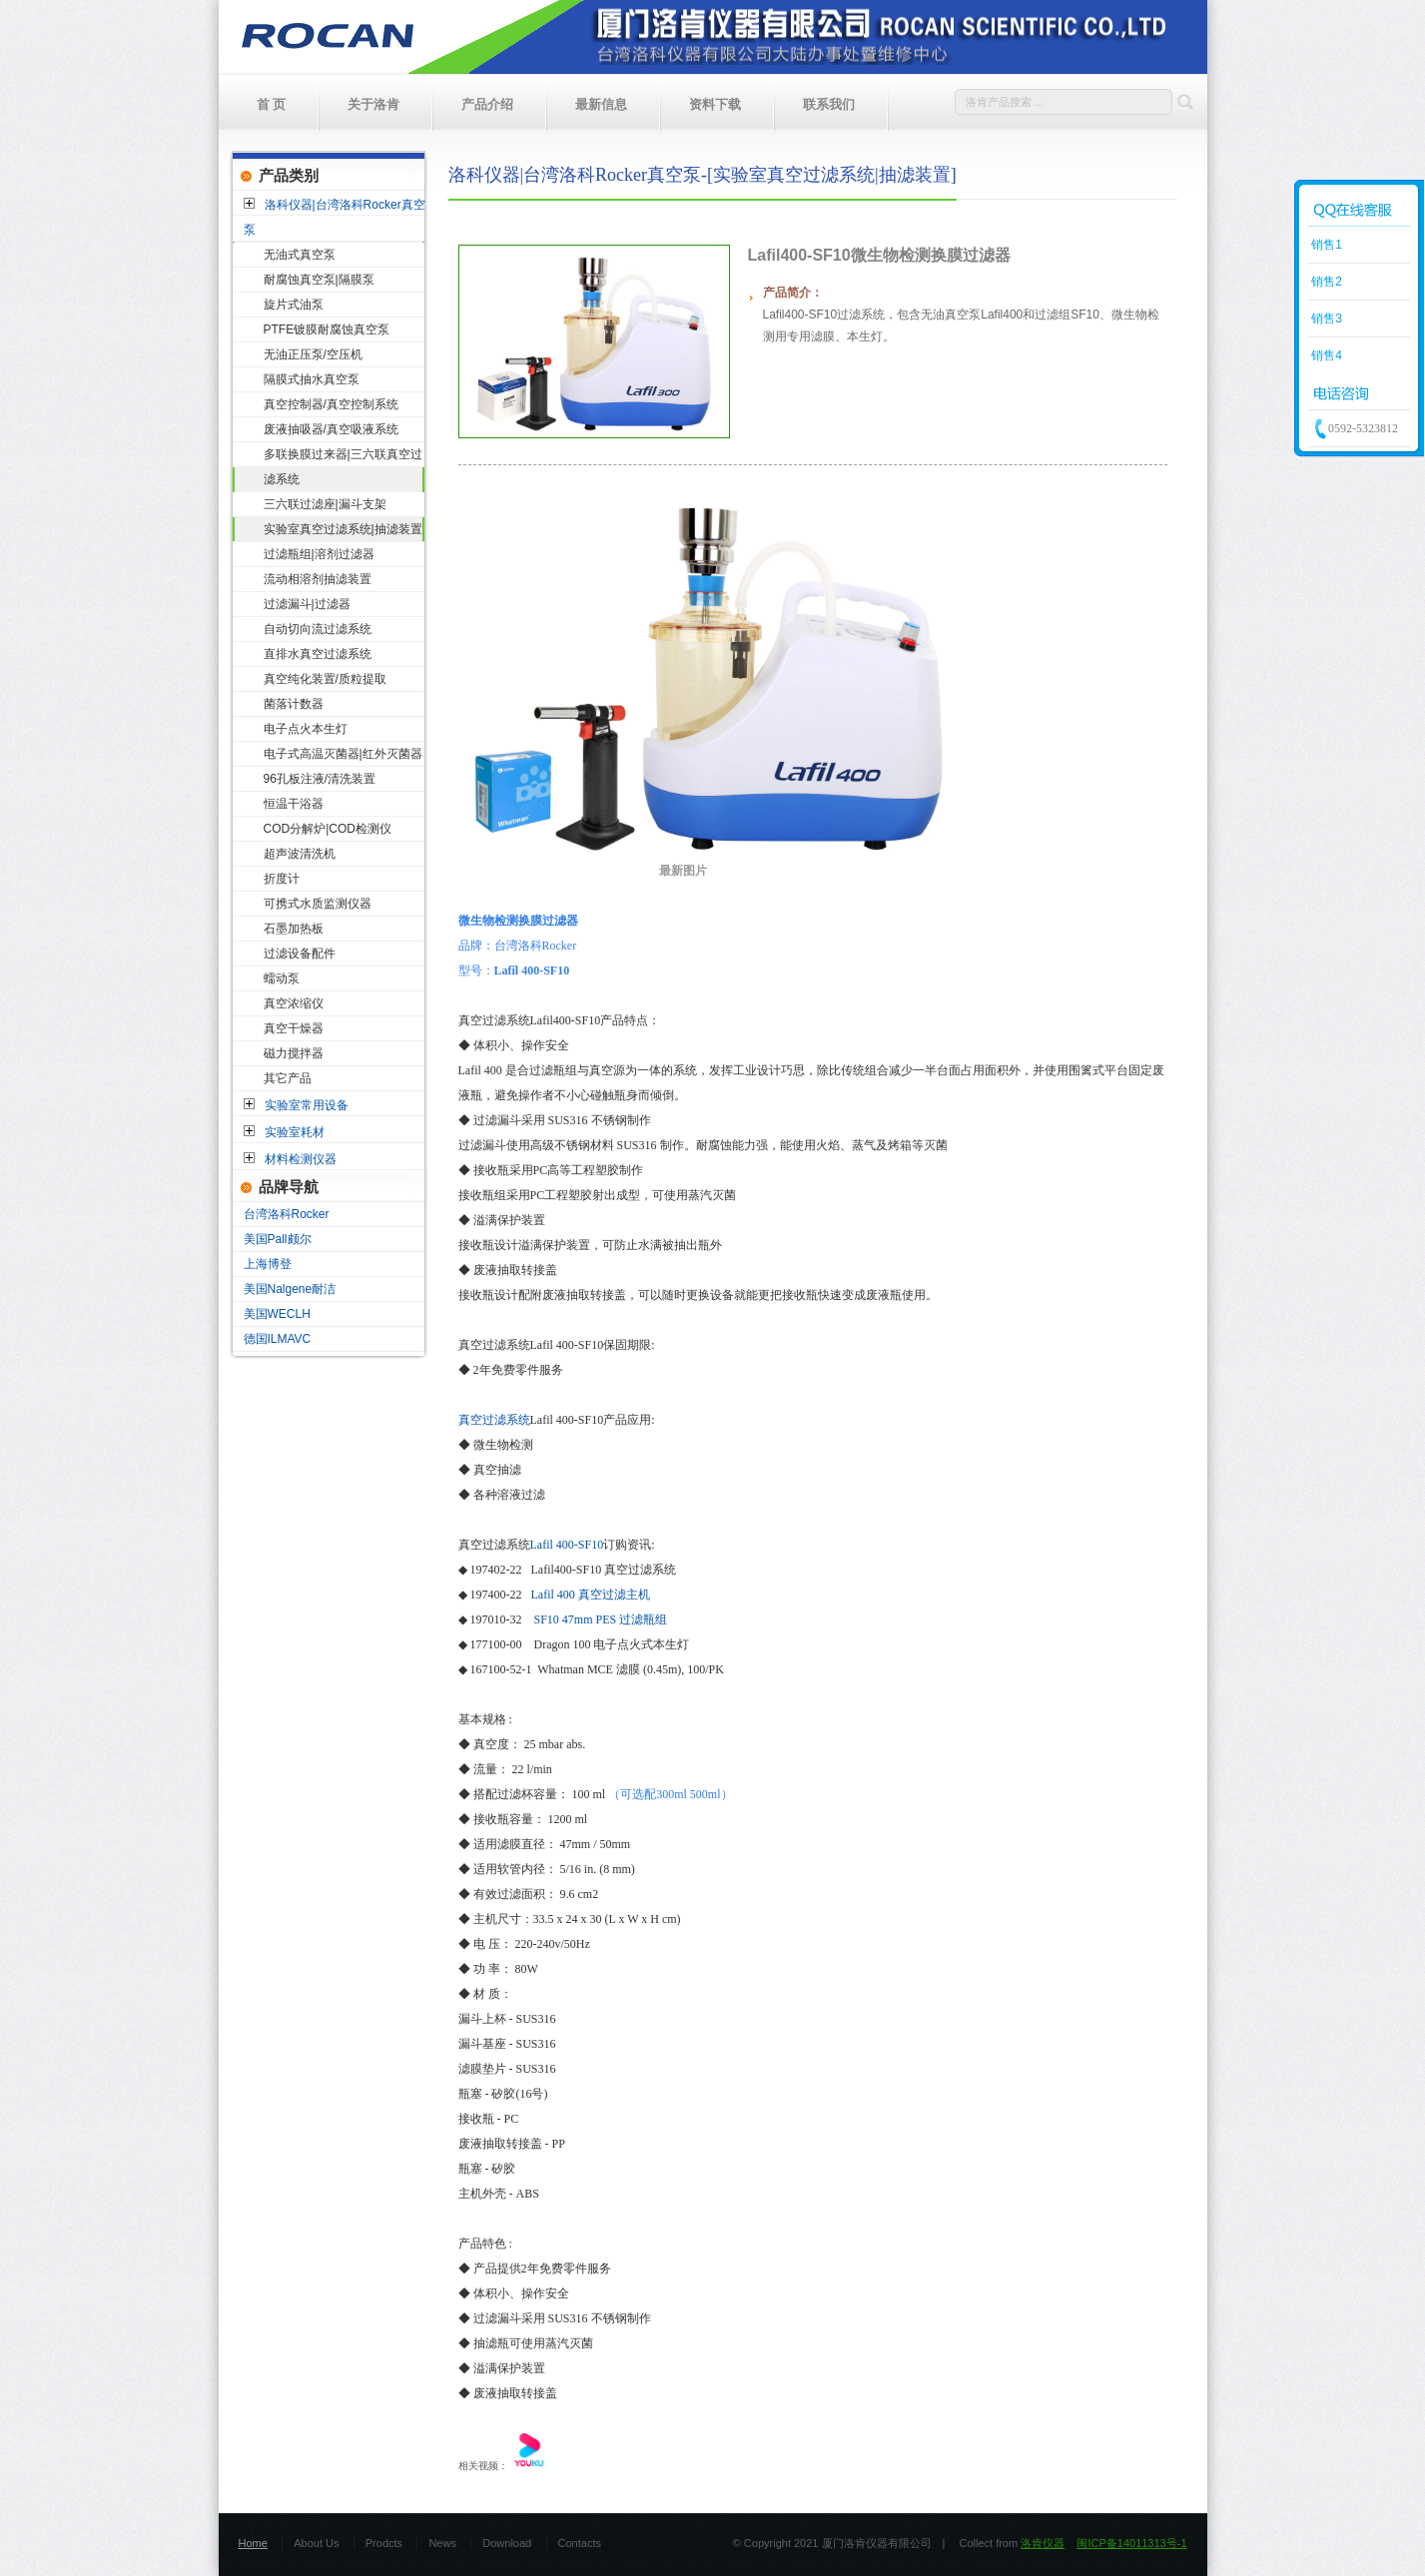 This screenshot has height=2576, width=1425. I want to click on 德国ILMAVC, so click(278, 1339).